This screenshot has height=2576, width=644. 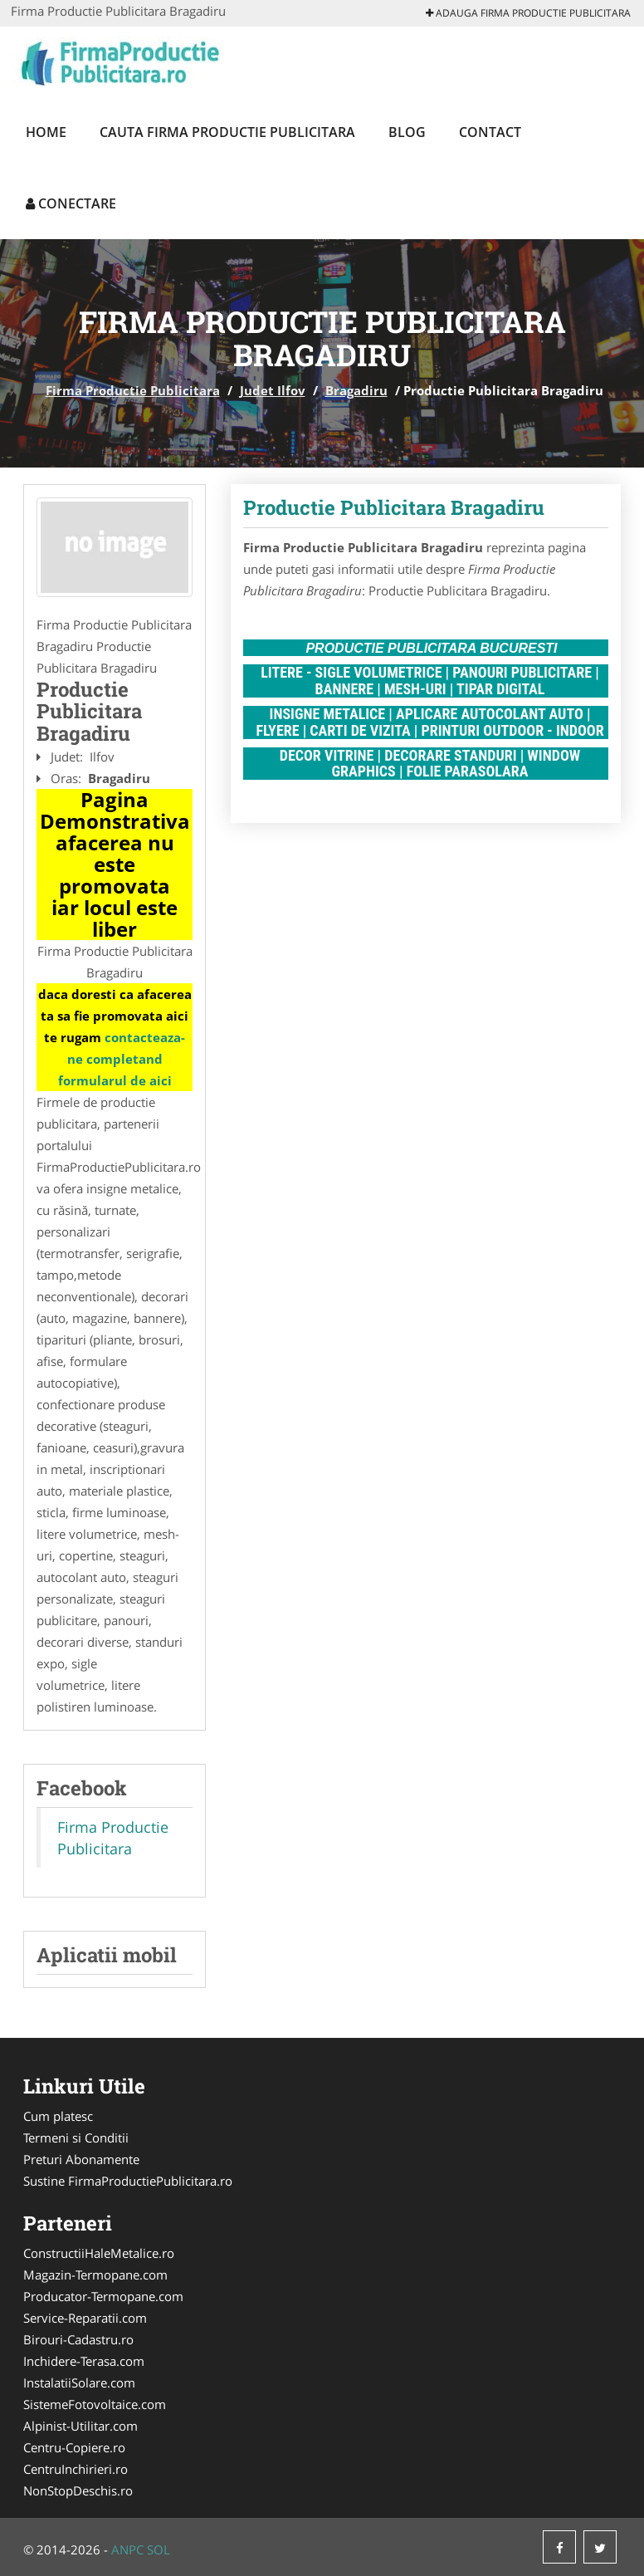 What do you see at coordinates (158, 2549) in the screenshot?
I see `SOL` at bounding box center [158, 2549].